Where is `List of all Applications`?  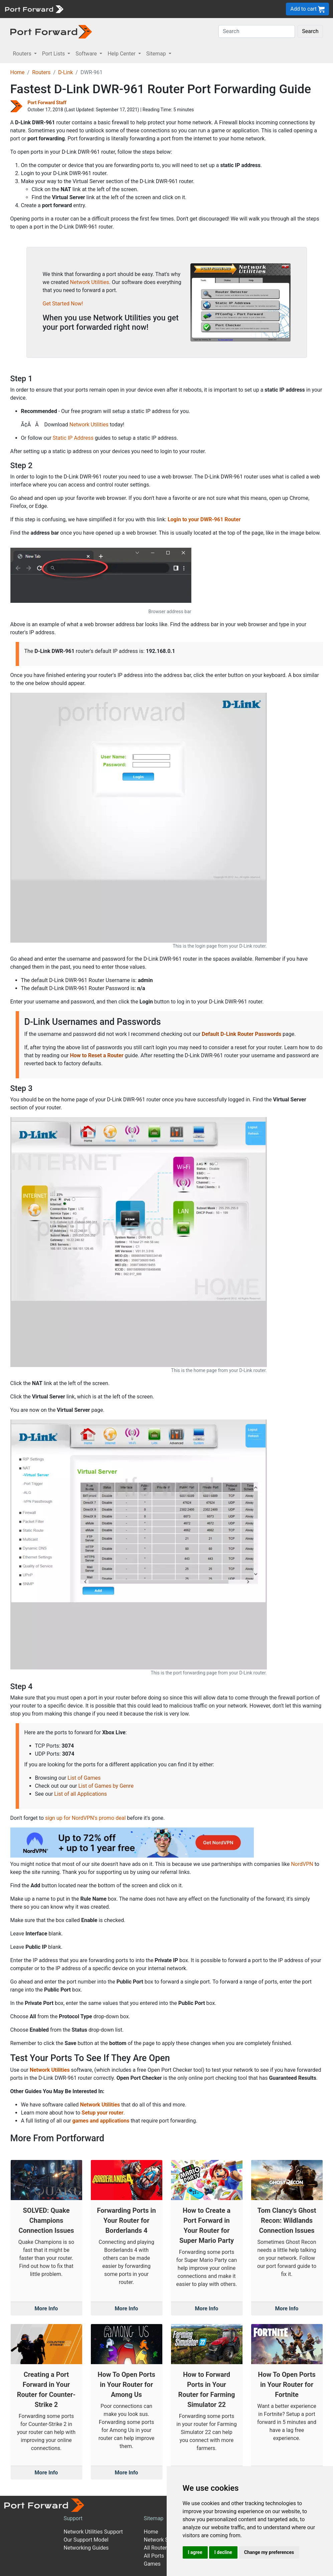 List of all Applications is located at coordinates (80, 1794).